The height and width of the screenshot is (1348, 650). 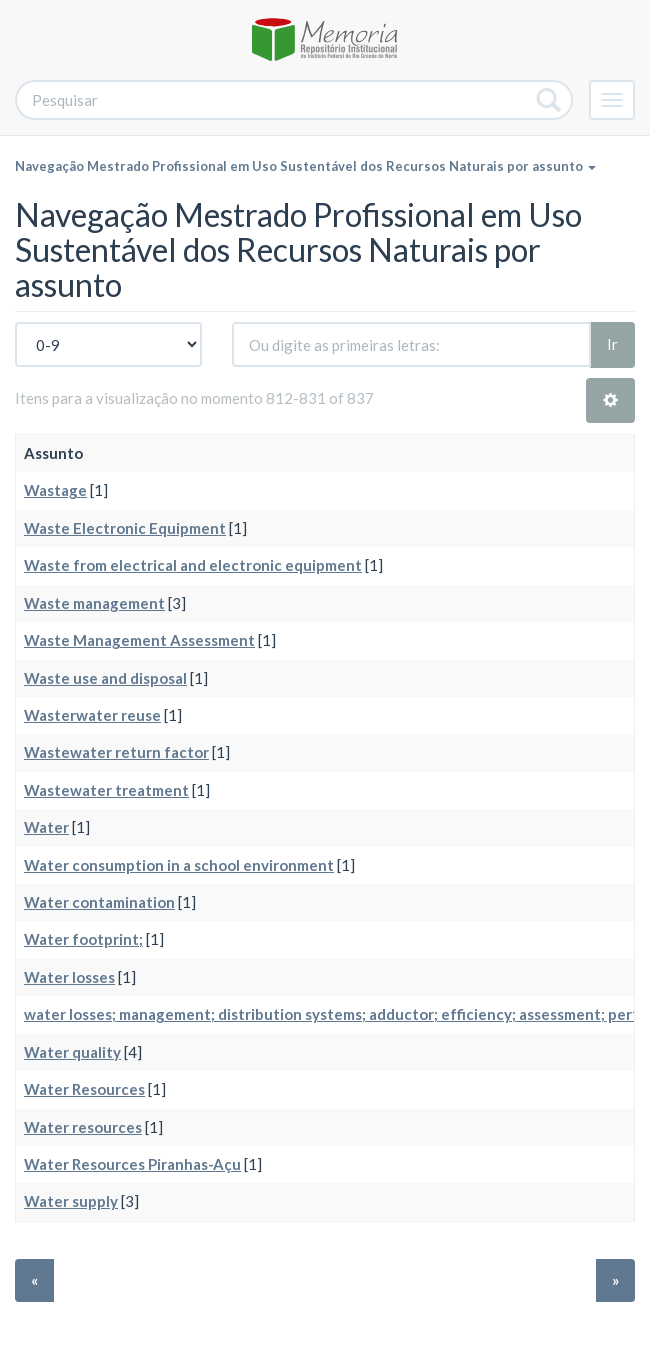 I want to click on Wastage, so click(x=55, y=490).